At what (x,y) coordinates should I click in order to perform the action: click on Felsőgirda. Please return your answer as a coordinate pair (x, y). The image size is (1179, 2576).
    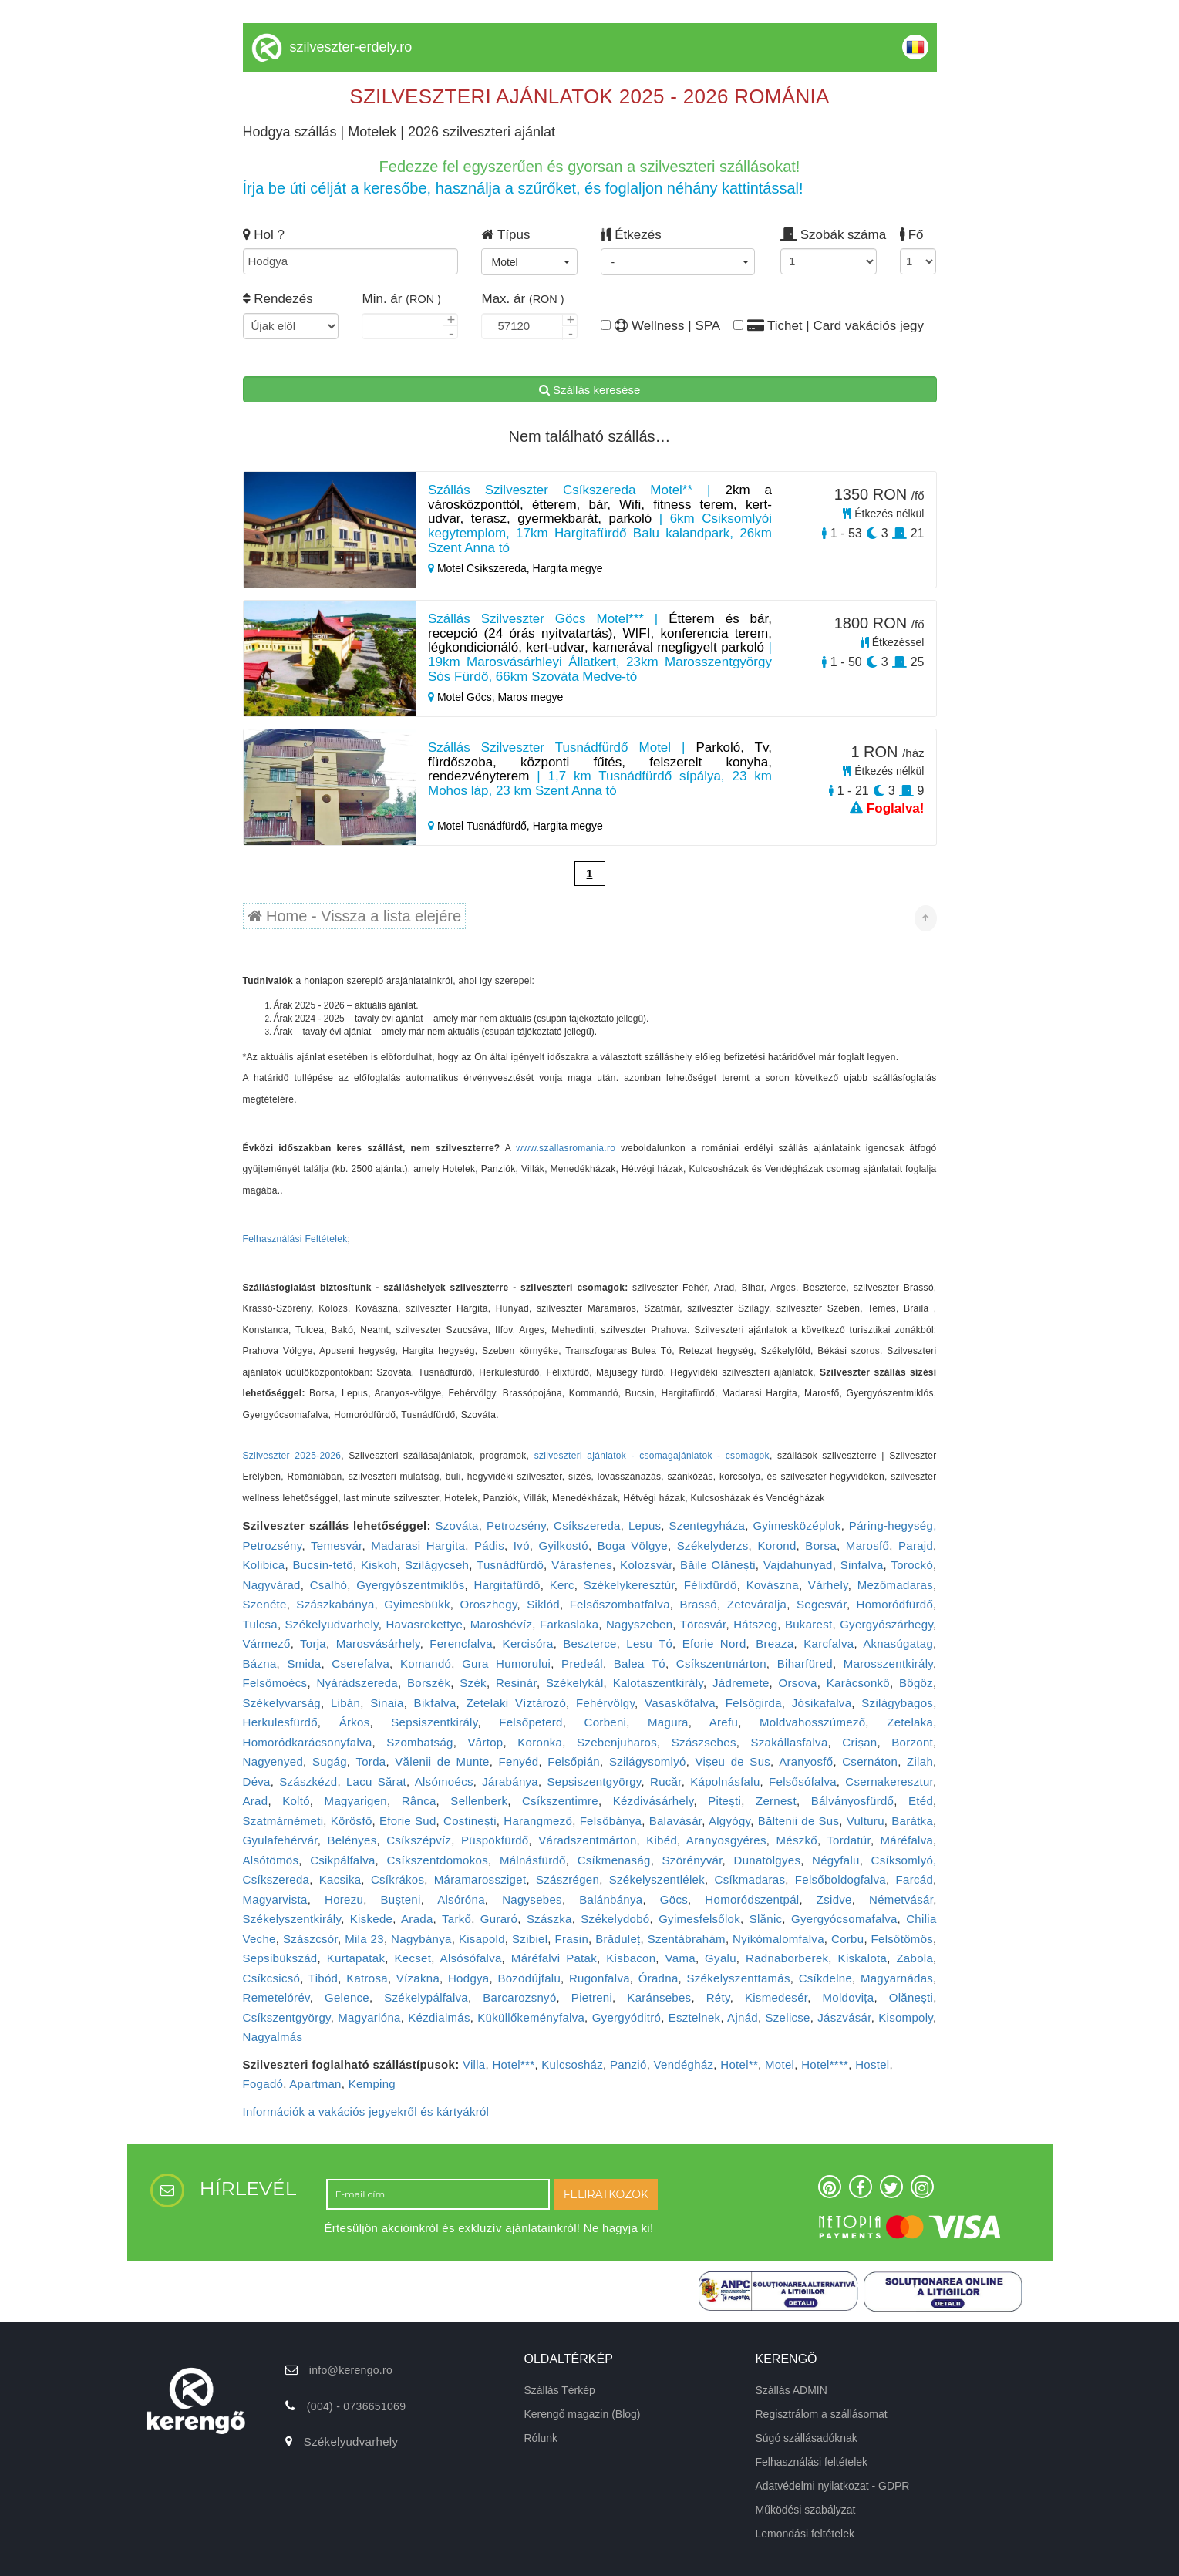
    Looking at the image, I should click on (754, 1702).